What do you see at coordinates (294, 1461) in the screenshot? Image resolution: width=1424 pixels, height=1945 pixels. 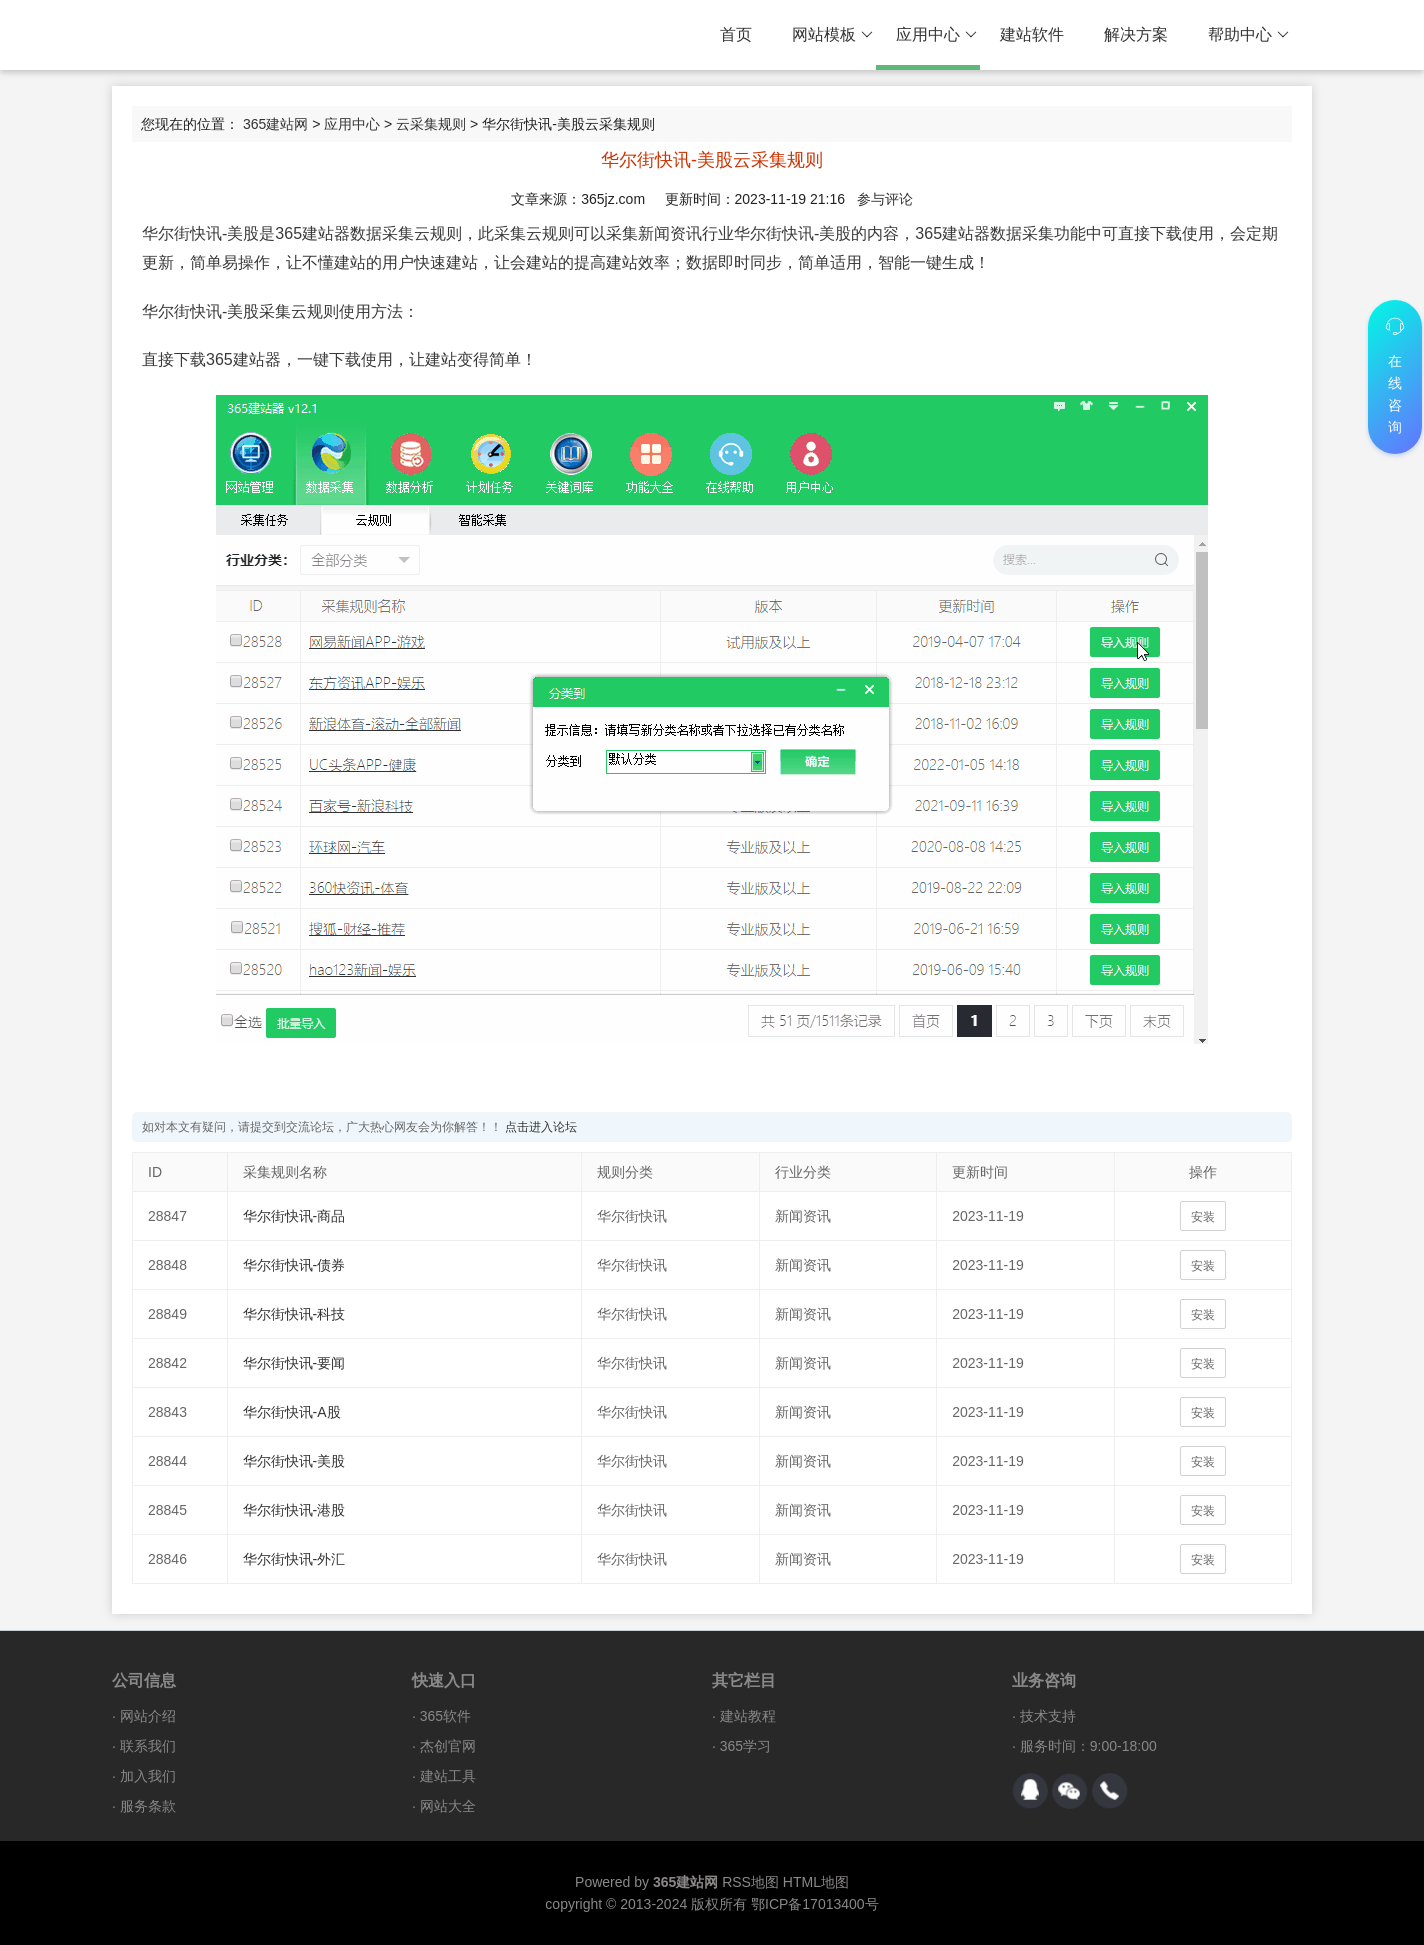 I see `华尔街快讯-美股` at bounding box center [294, 1461].